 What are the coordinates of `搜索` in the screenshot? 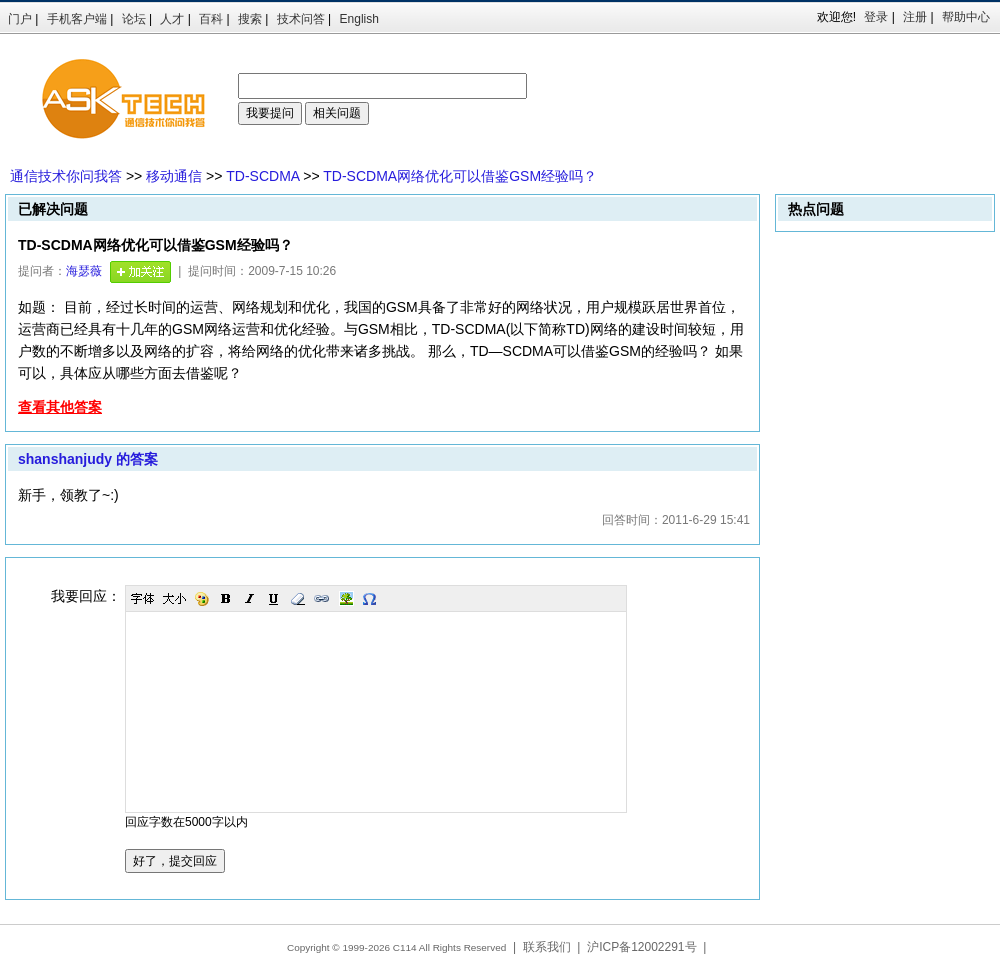 It's located at (250, 19).